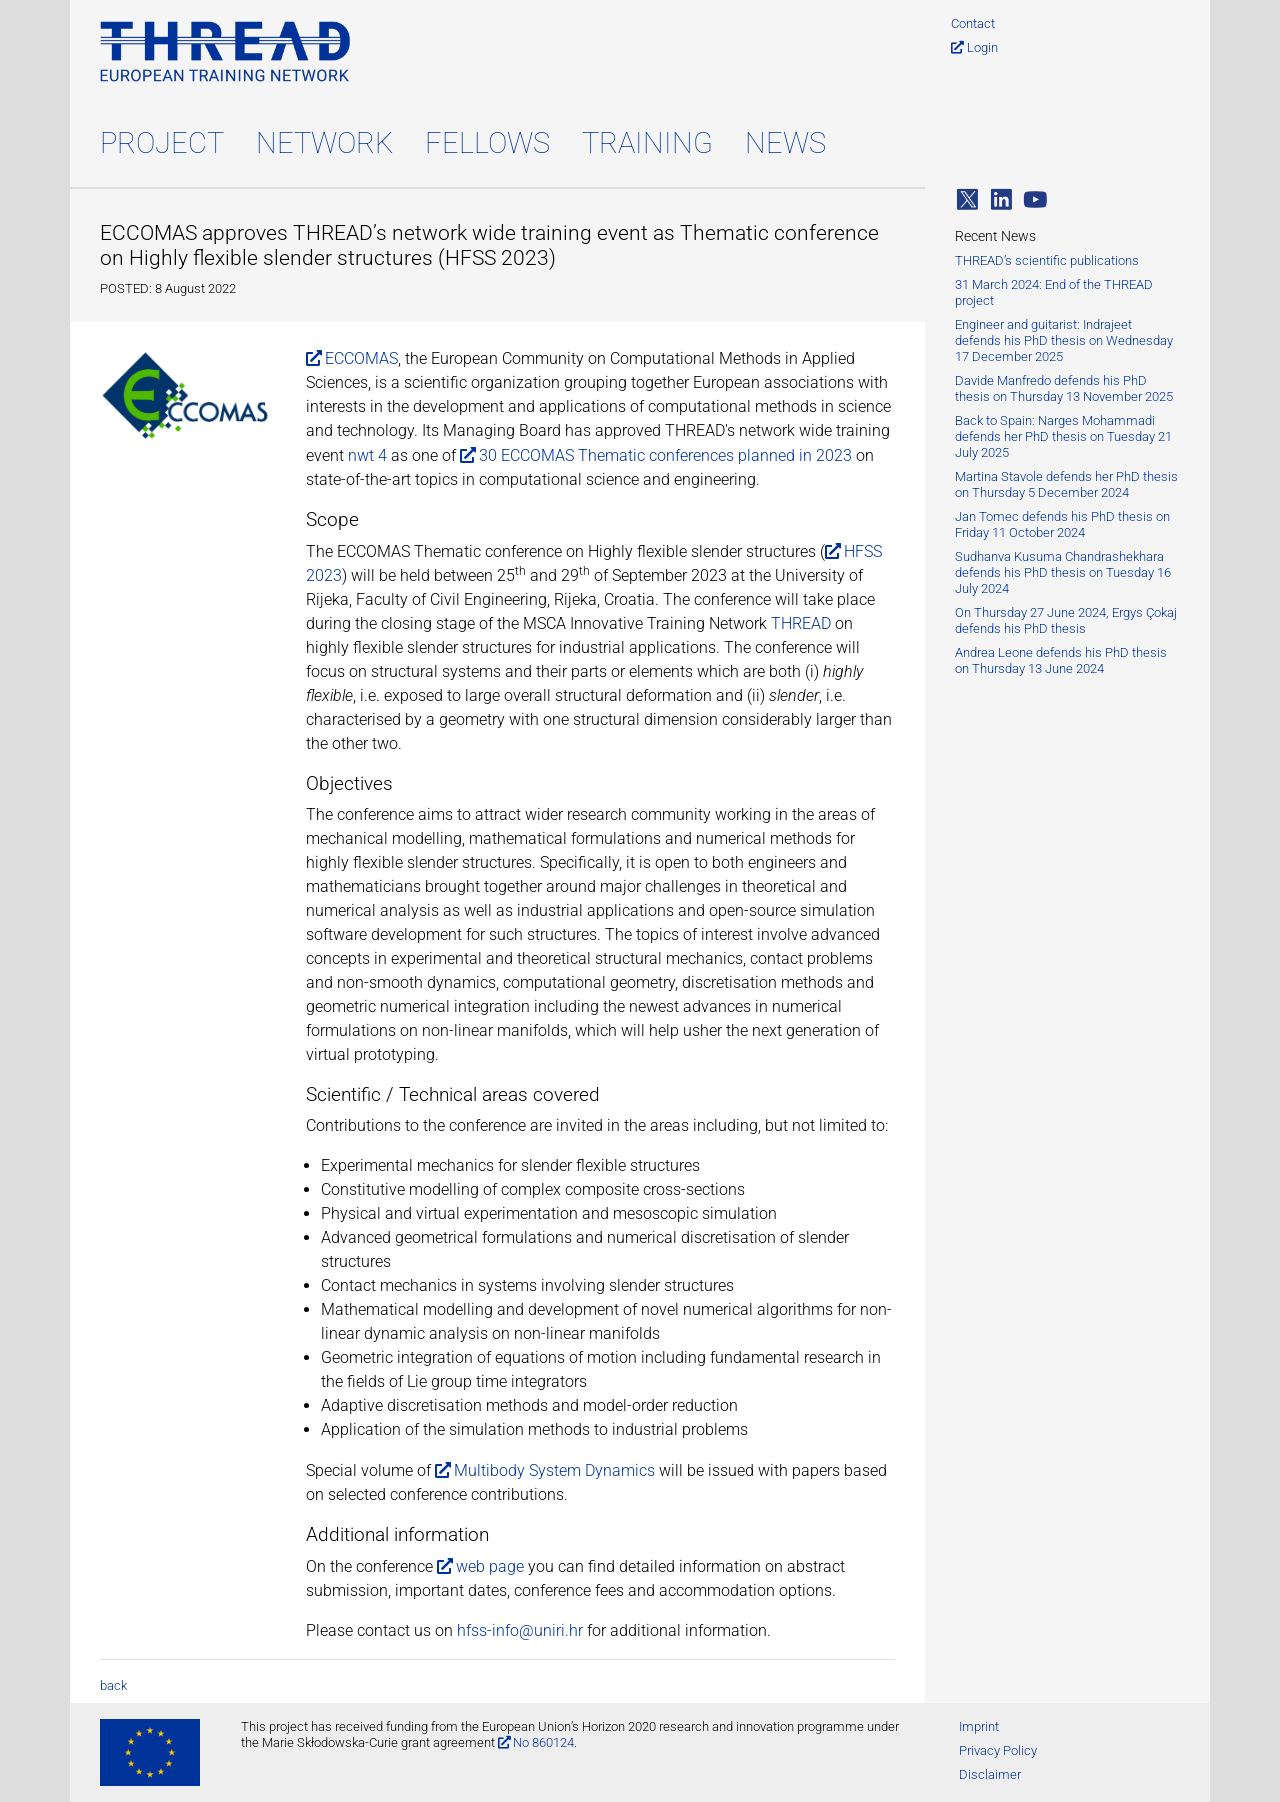 The width and height of the screenshot is (1280, 1802). I want to click on web page, so click(490, 1566).